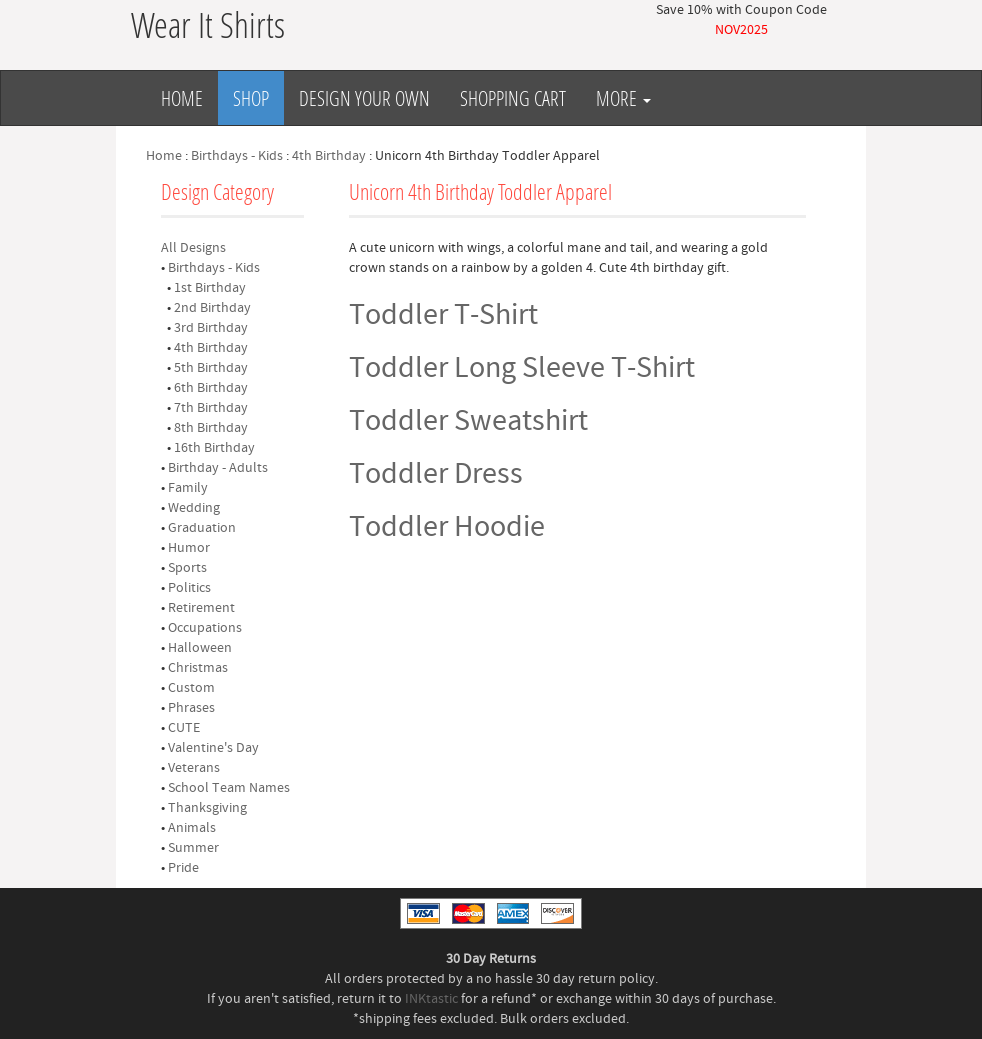 This screenshot has width=982, height=1039. Describe the element at coordinates (191, 708) in the screenshot. I see `Phrases` at that location.